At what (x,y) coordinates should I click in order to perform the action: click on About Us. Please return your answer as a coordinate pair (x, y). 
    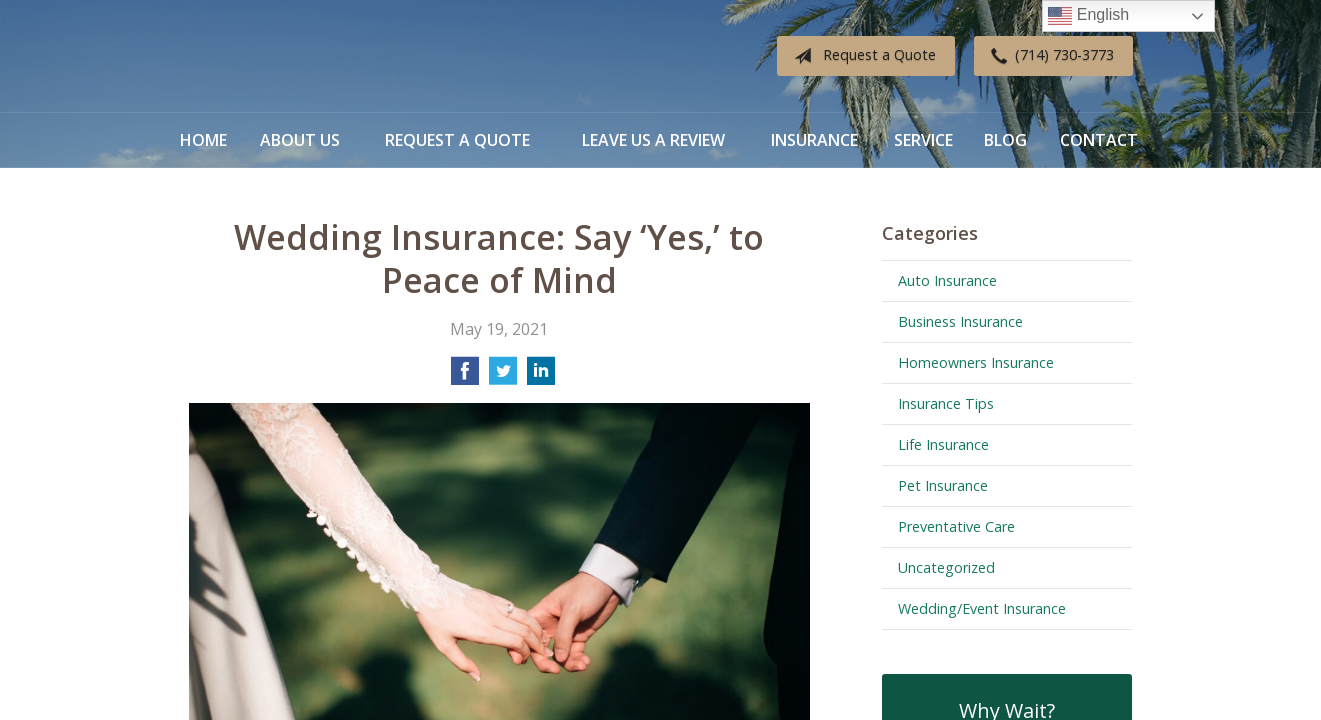
    Looking at the image, I should click on (300, 140).